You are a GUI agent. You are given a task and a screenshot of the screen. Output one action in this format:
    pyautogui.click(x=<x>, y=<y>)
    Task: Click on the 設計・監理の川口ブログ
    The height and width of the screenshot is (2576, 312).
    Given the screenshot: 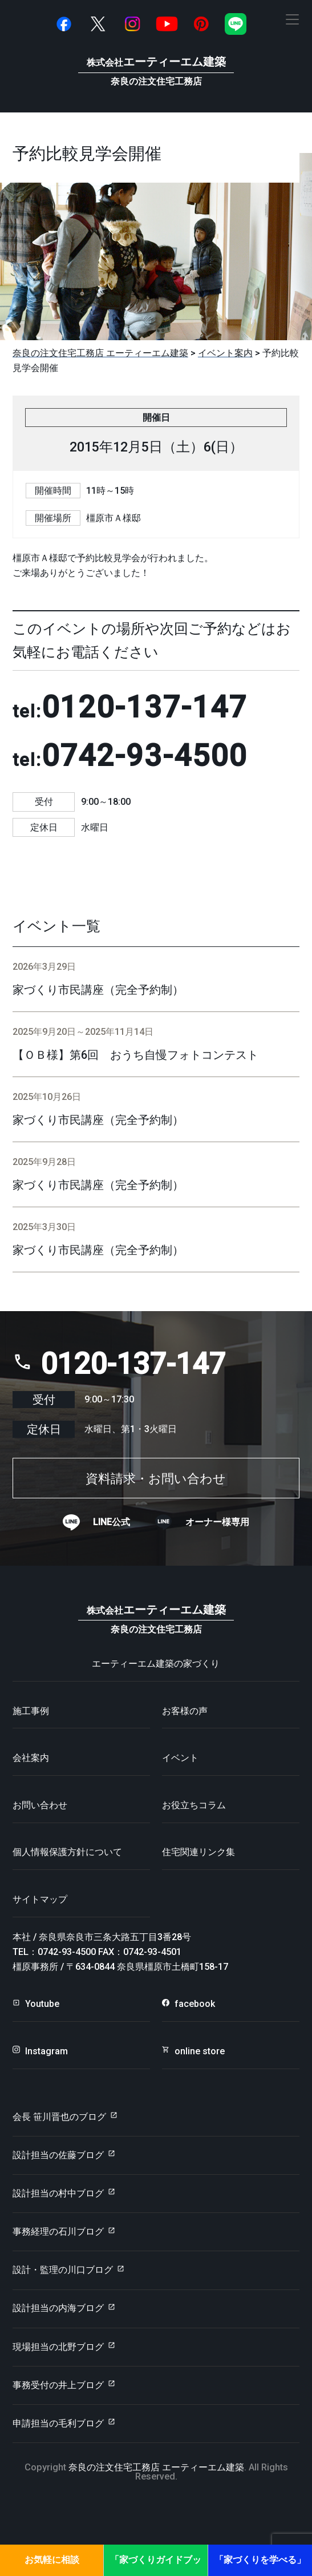 What is the action you would take?
    pyautogui.click(x=63, y=2269)
    